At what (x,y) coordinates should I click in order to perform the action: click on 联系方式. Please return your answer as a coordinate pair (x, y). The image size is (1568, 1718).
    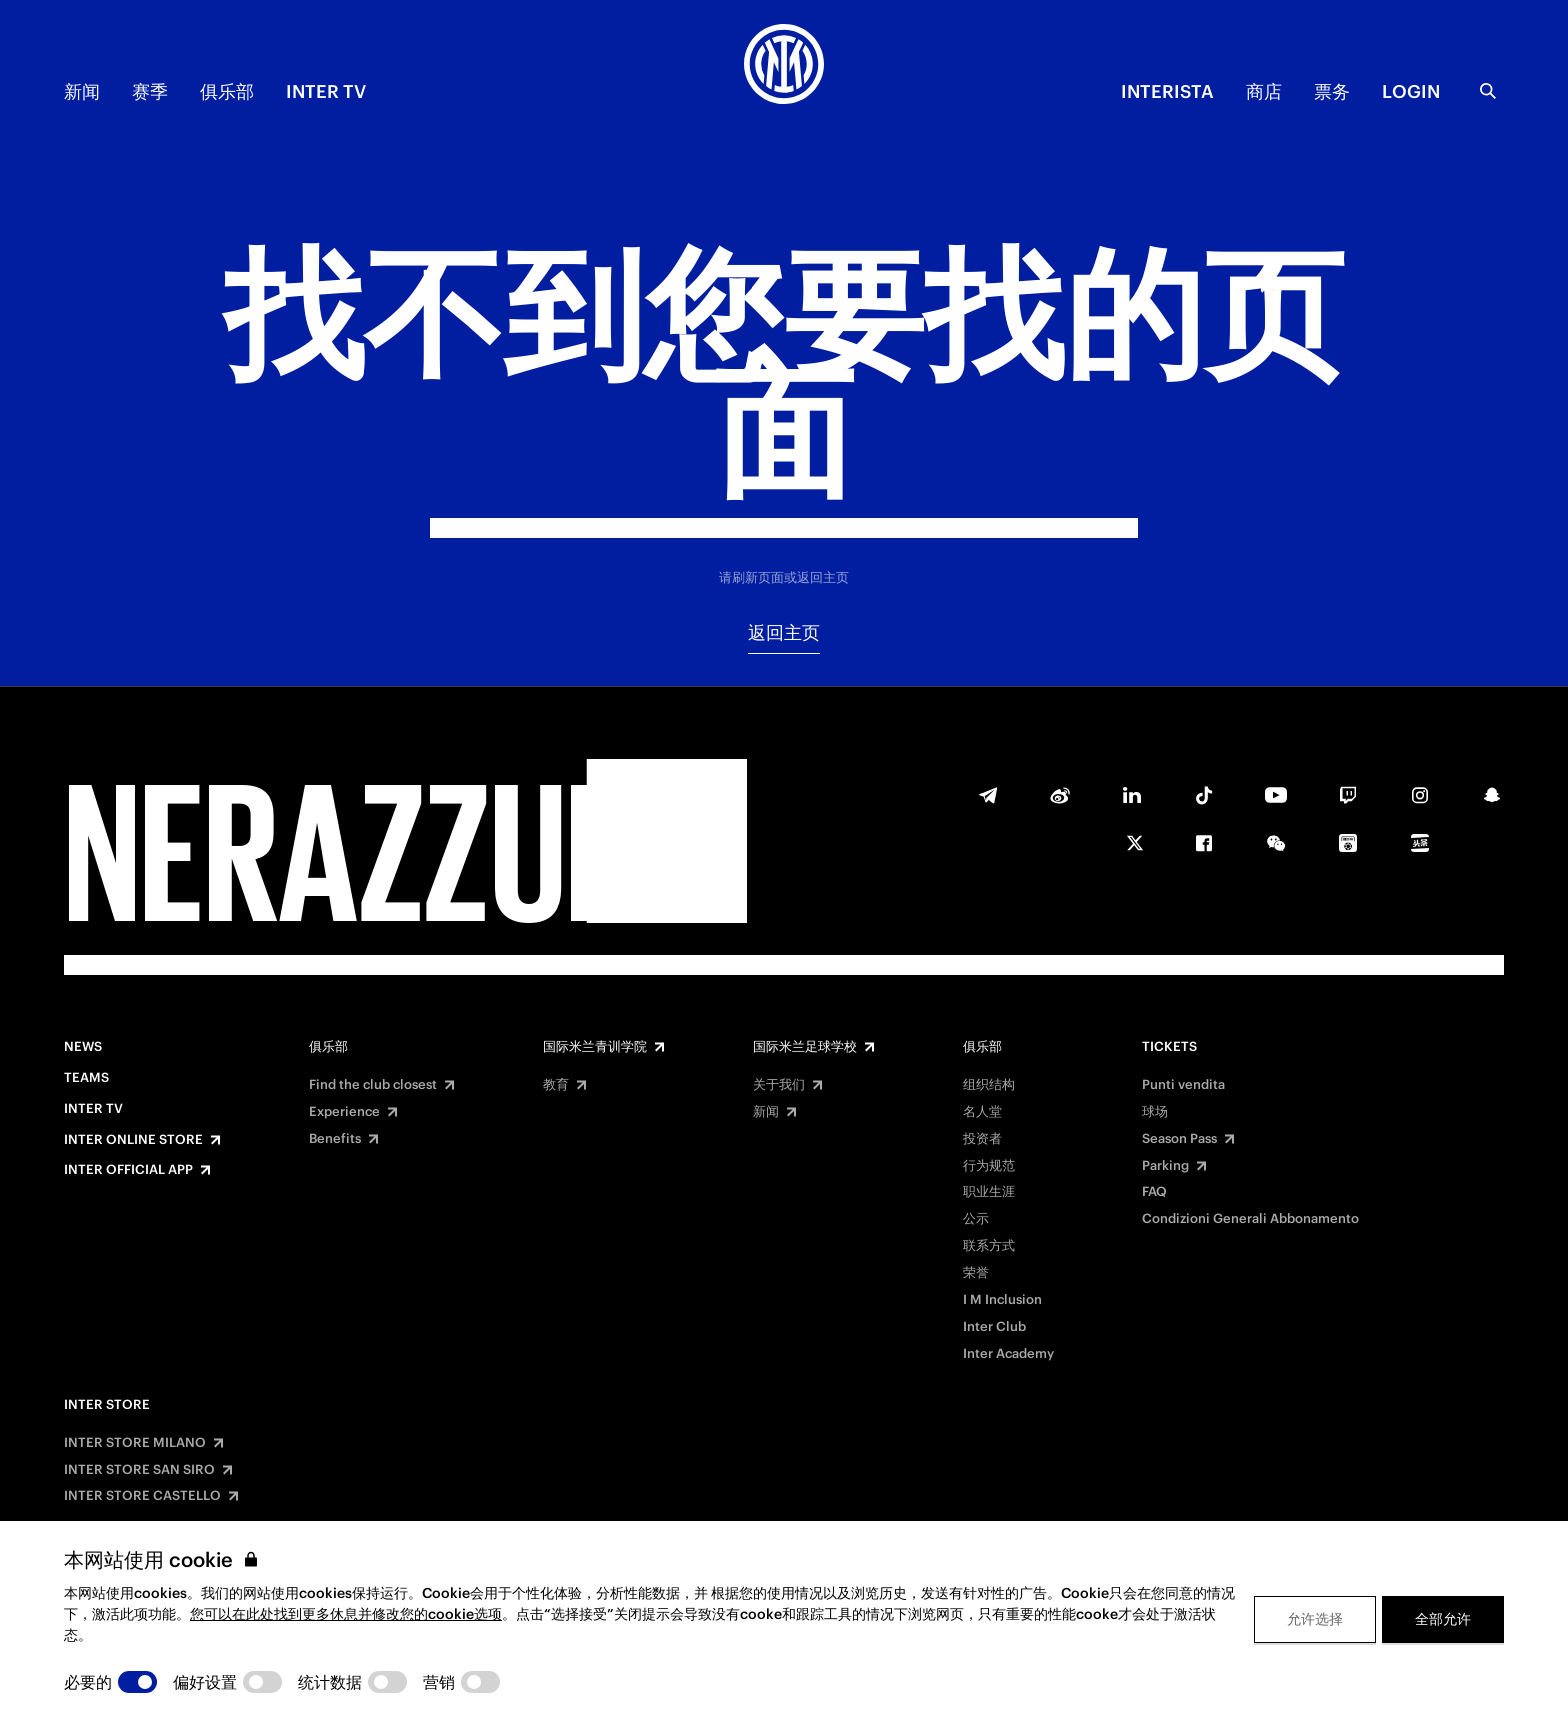
    Looking at the image, I should click on (989, 1246).